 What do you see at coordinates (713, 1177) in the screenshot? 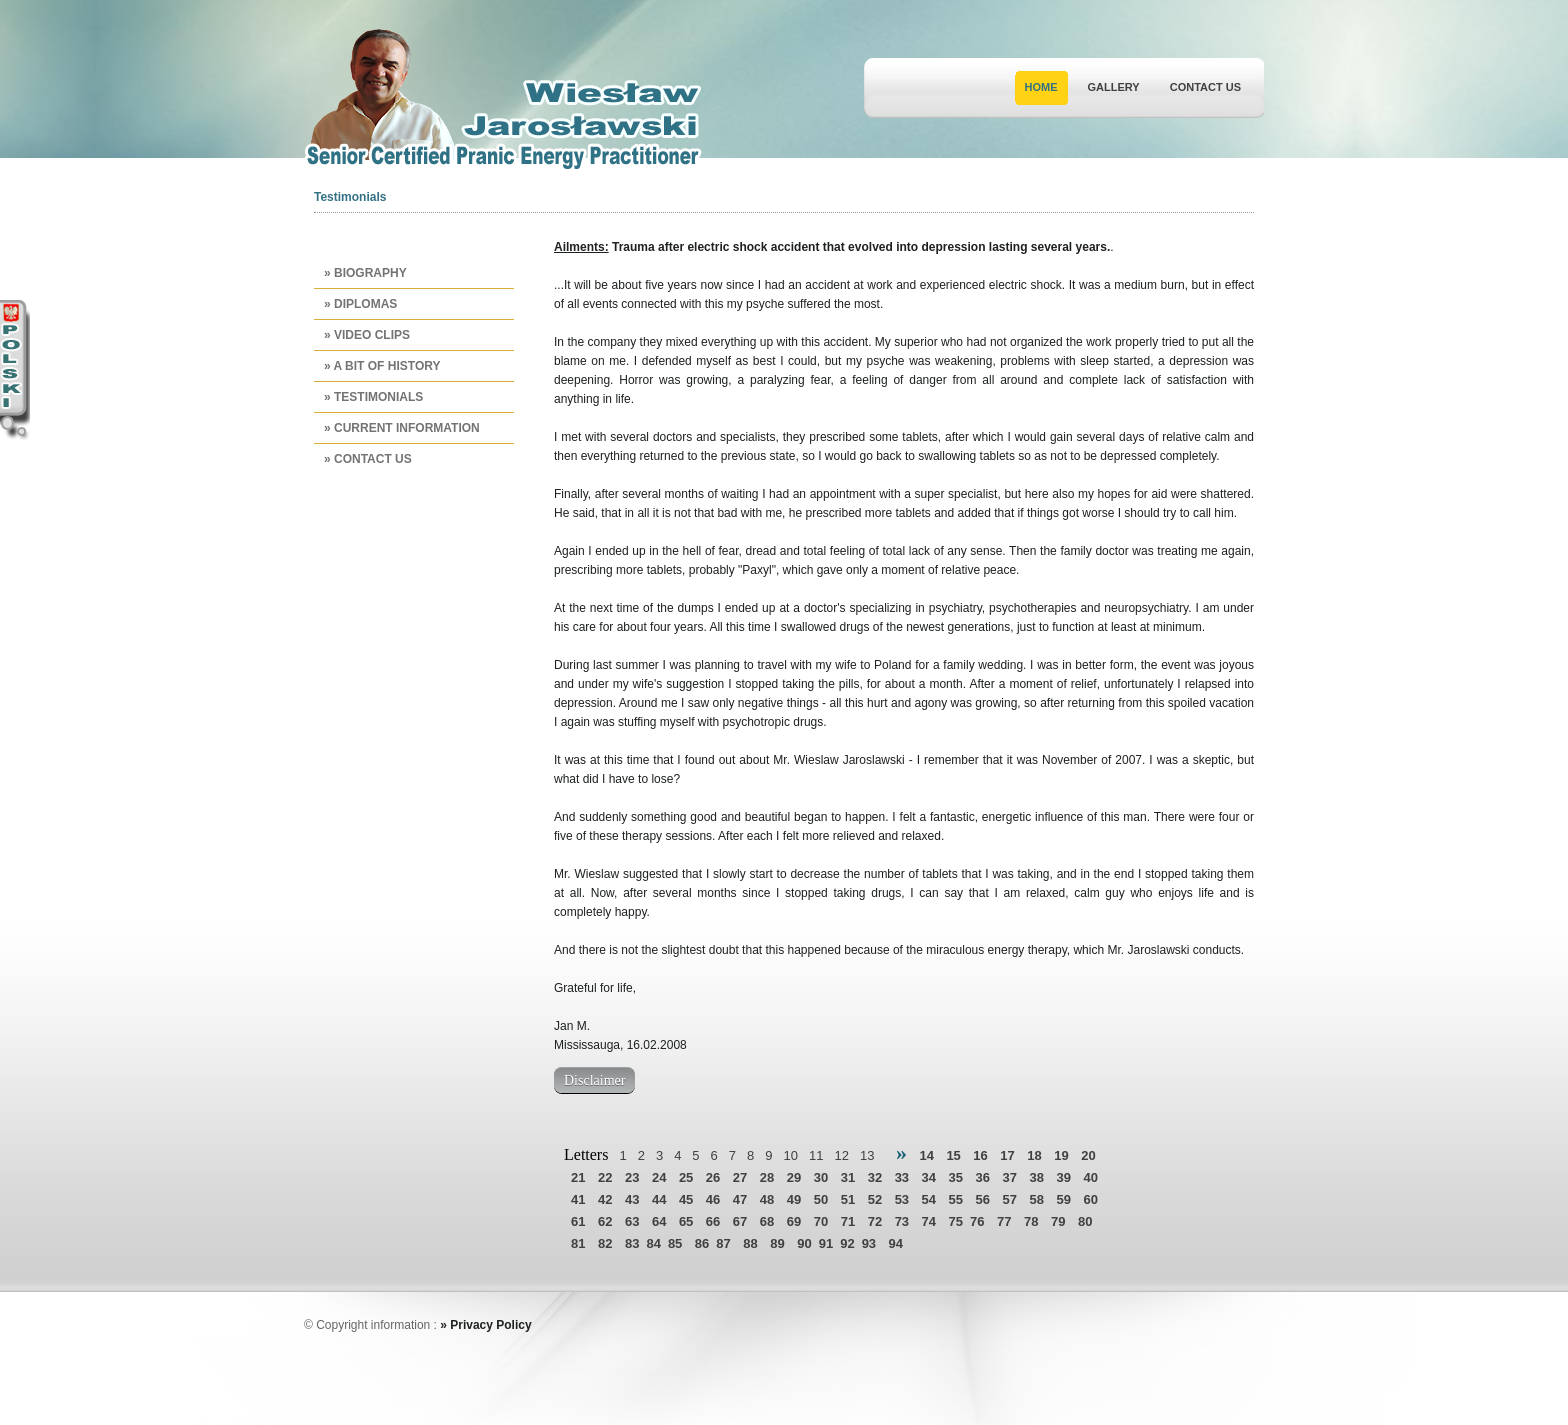
I see `26` at bounding box center [713, 1177].